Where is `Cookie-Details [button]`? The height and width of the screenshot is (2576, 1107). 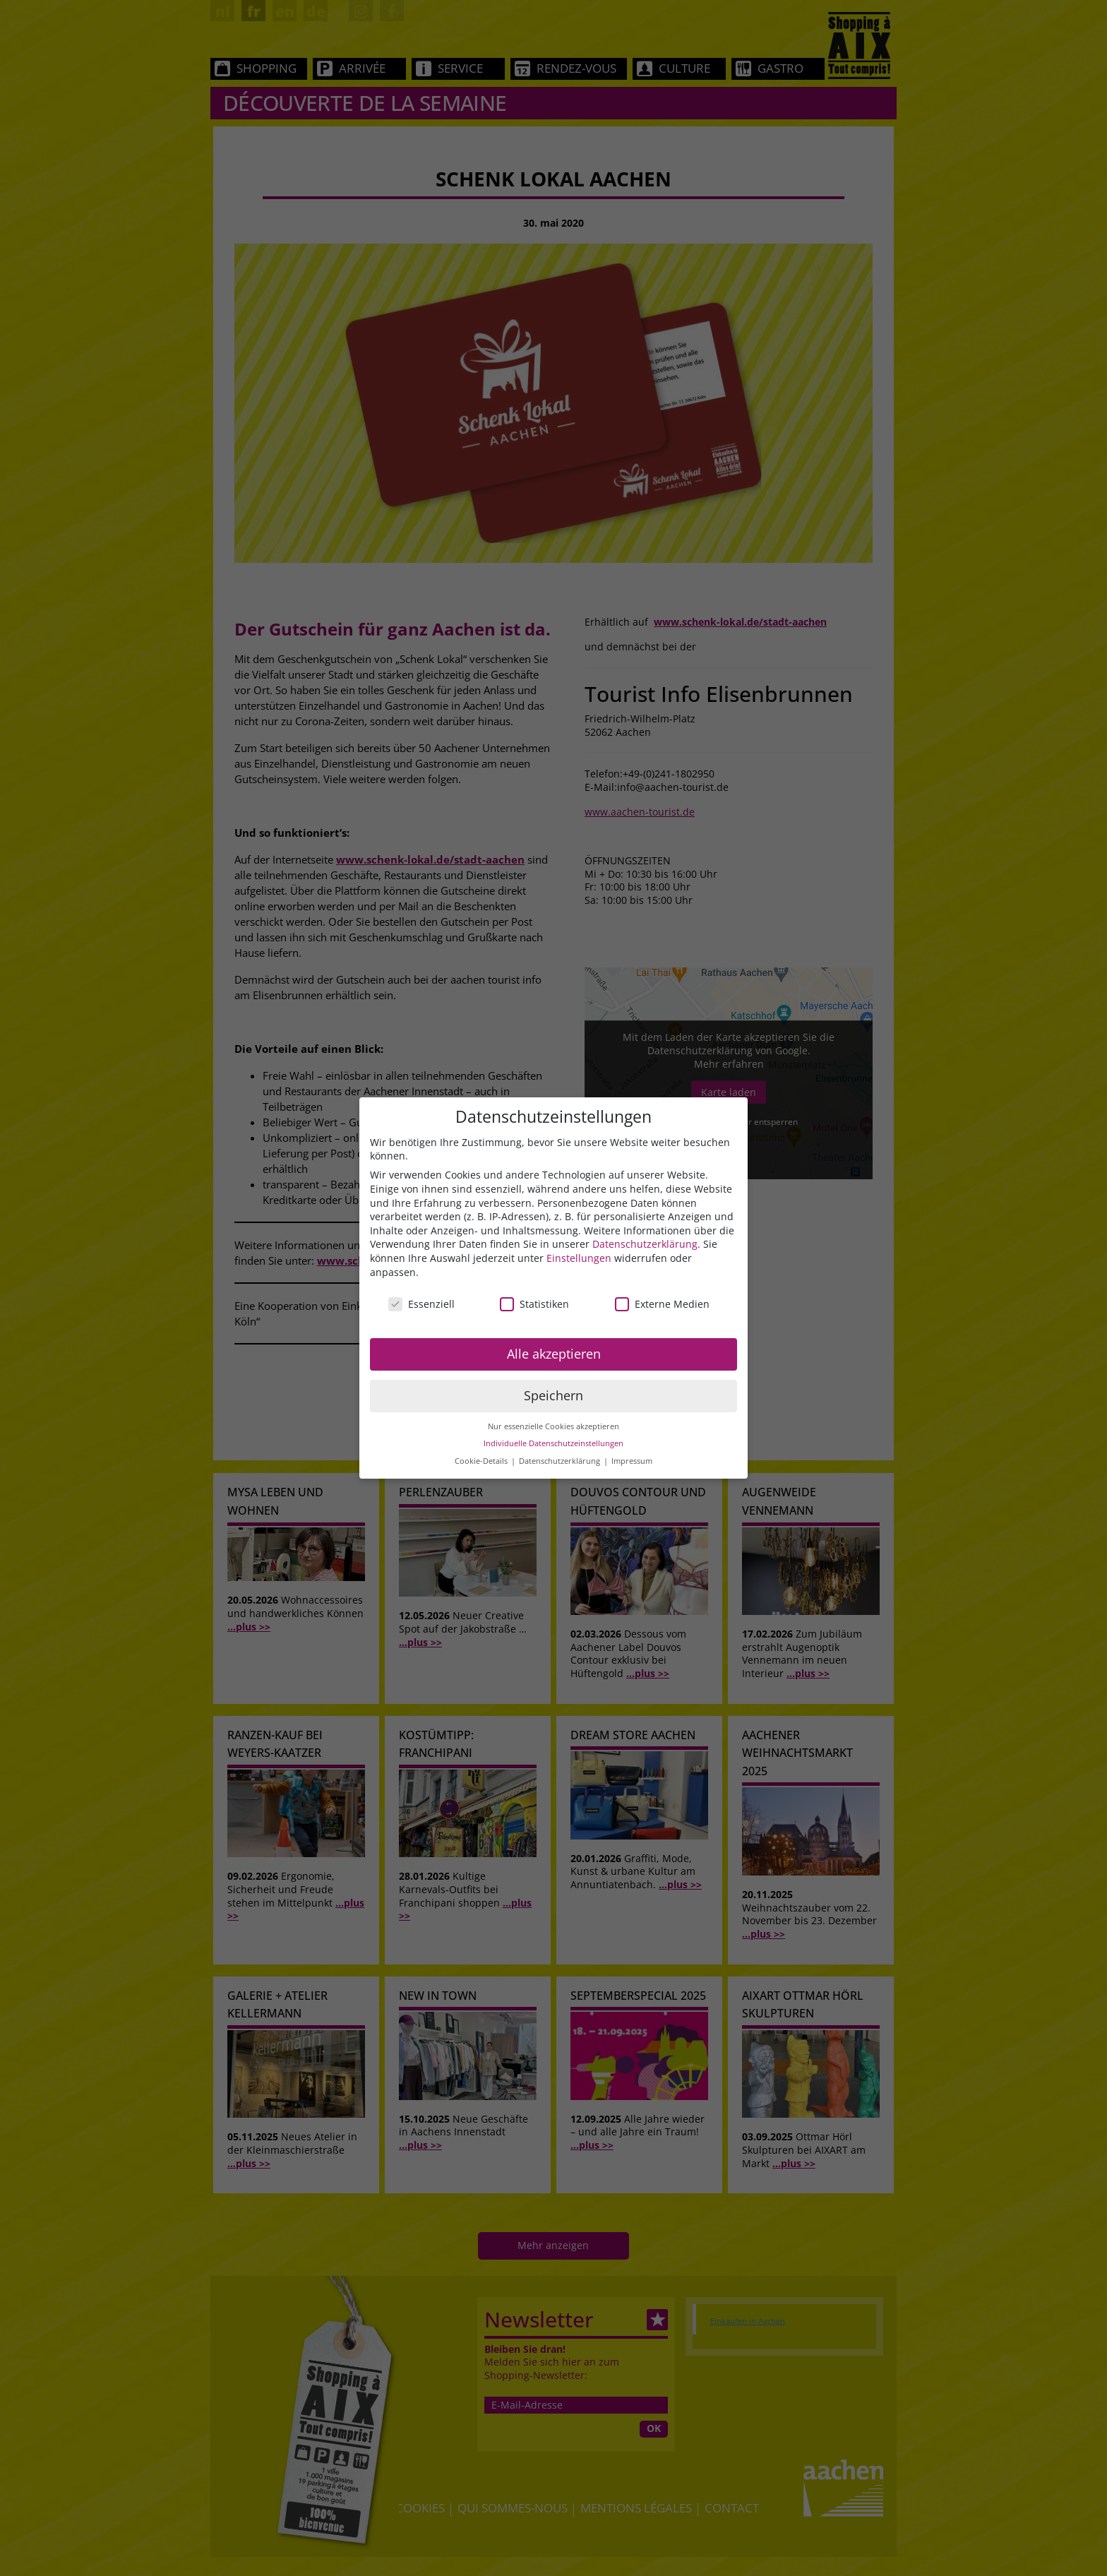 Cookie-Details [button] is located at coordinates (482, 1461).